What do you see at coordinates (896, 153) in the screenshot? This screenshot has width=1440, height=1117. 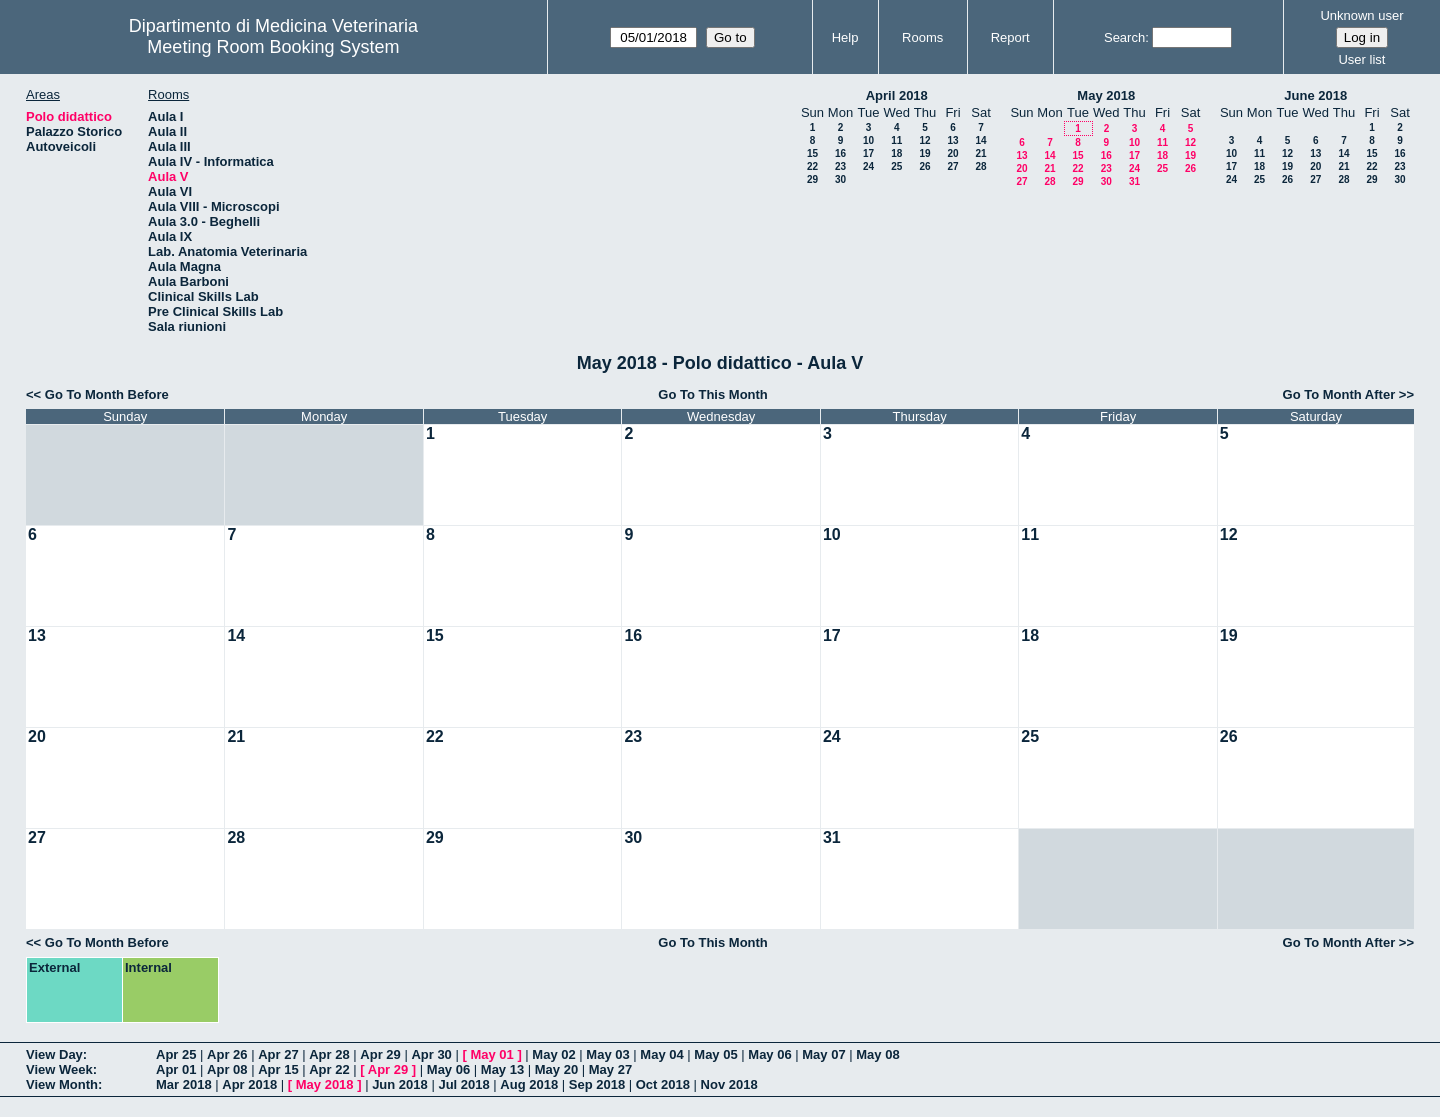 I see `18` at bounding box center [896, 153].